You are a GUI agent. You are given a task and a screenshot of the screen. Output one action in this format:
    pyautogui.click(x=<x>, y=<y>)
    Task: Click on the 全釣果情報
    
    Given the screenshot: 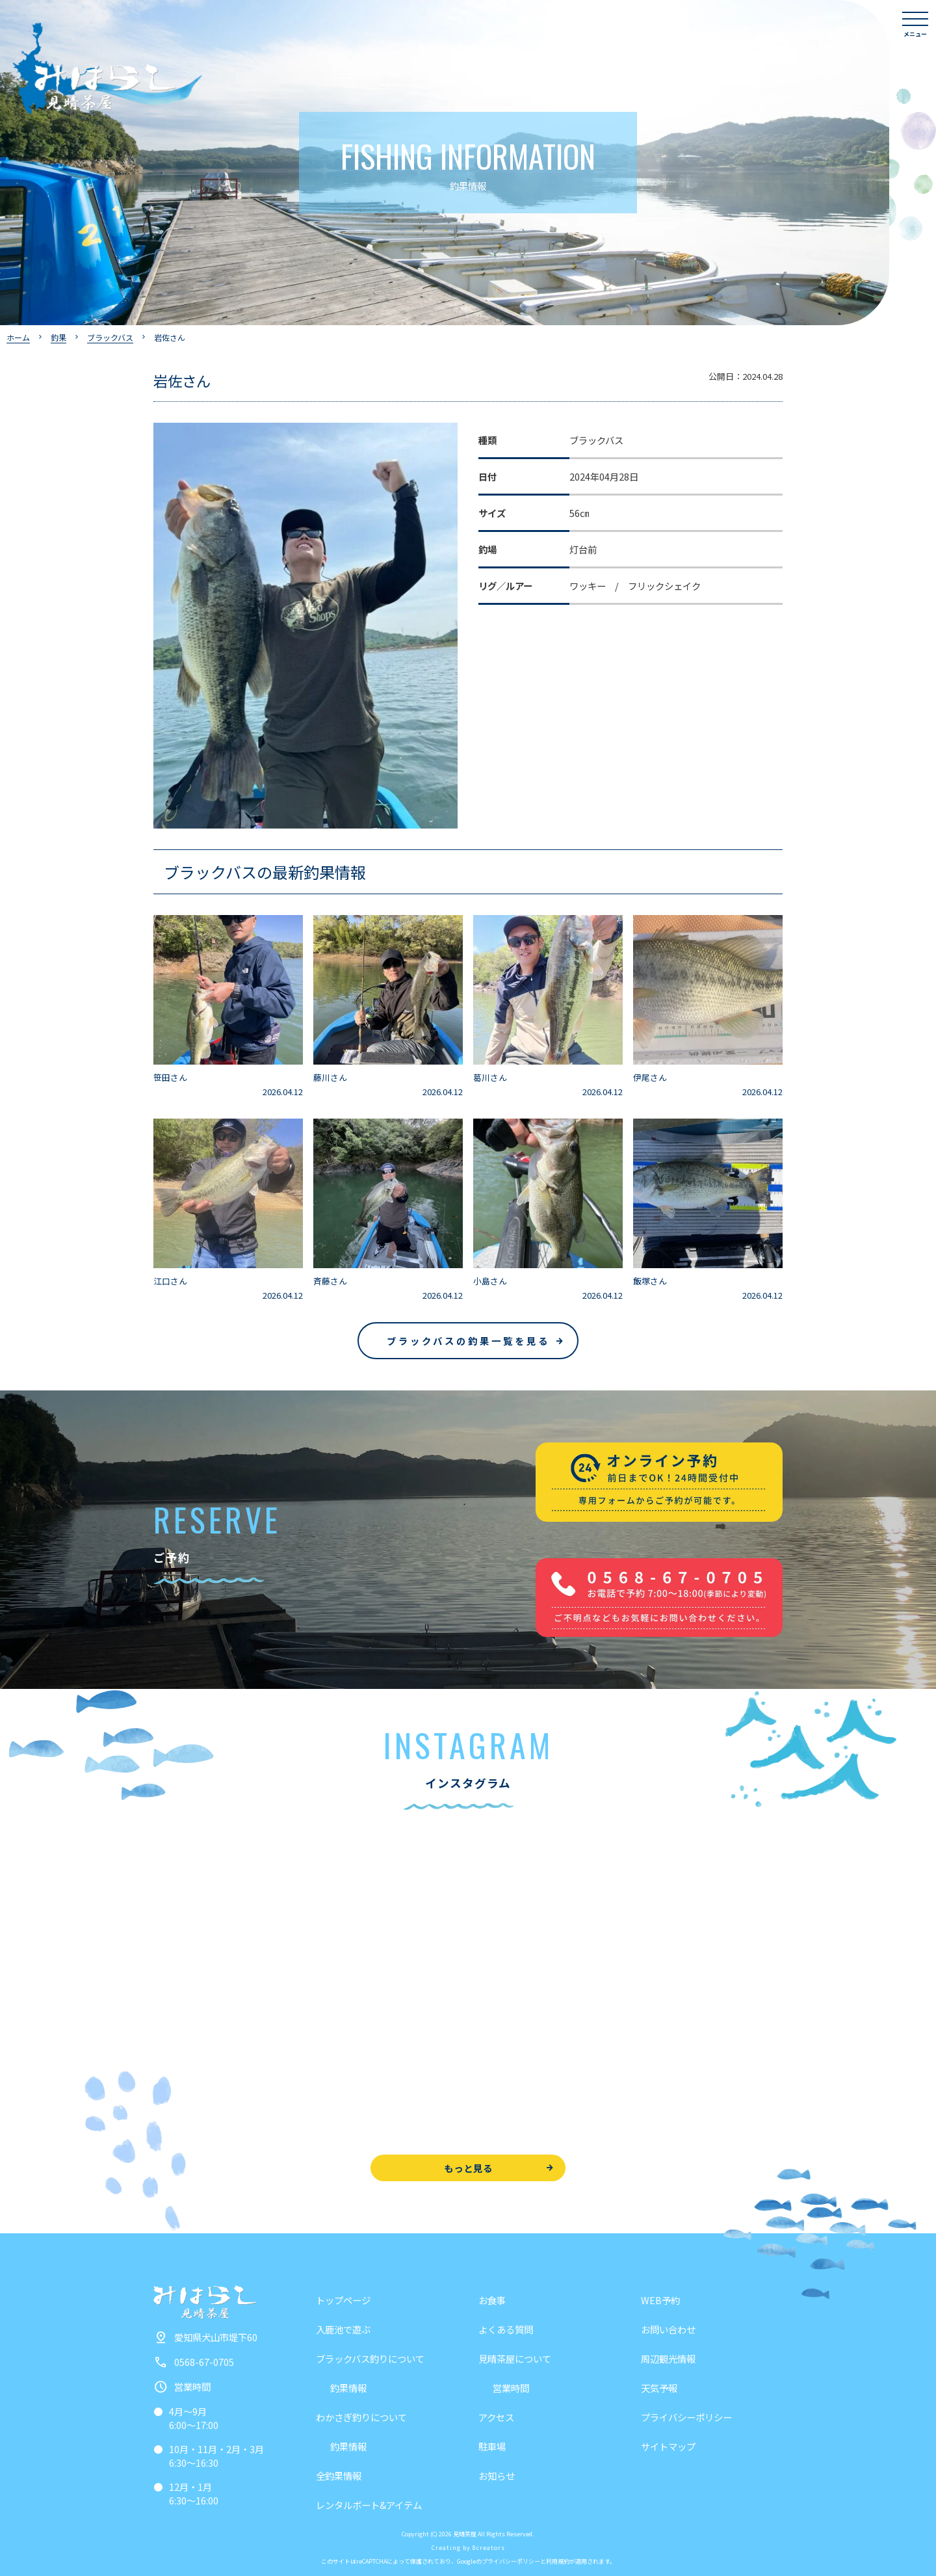 What is the action you would take?
    pyautogui.click(x=338, y=2475)
    